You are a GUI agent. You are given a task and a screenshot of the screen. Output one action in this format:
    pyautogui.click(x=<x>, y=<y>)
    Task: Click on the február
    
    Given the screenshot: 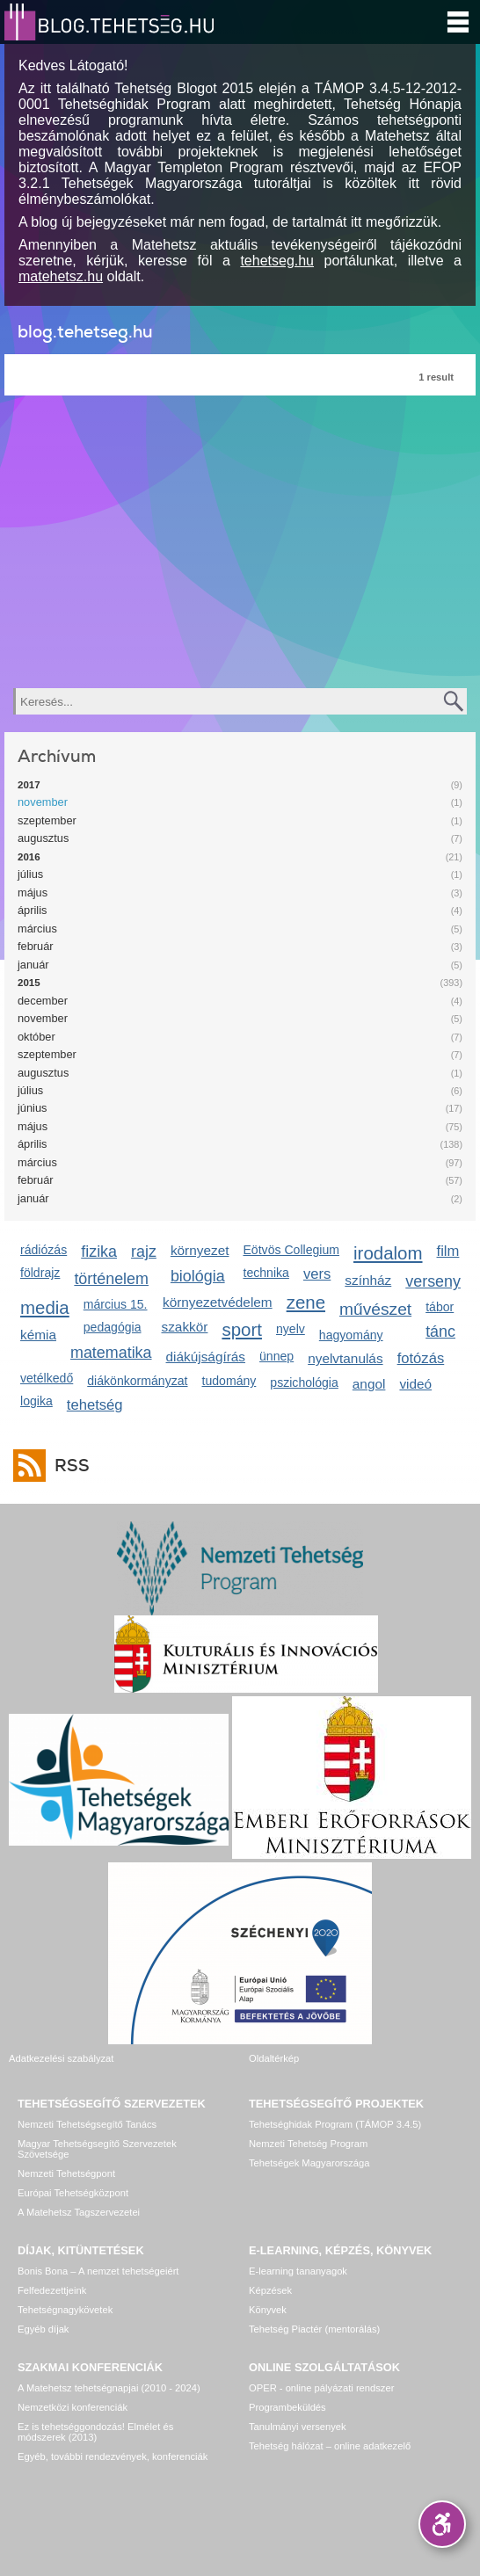 What is the action you would take?
    pyautogui.click(x=36, y=946)
    